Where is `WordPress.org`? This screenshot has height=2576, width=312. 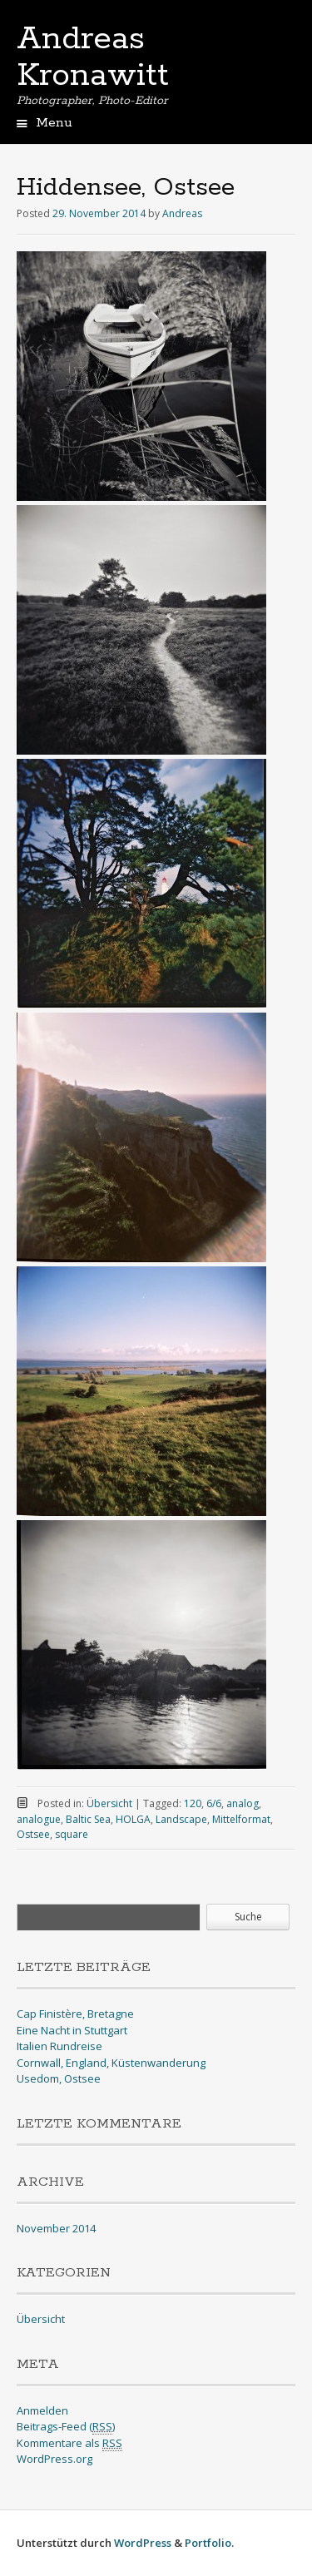 WordPress.org is located at coordinates (54, 2458).